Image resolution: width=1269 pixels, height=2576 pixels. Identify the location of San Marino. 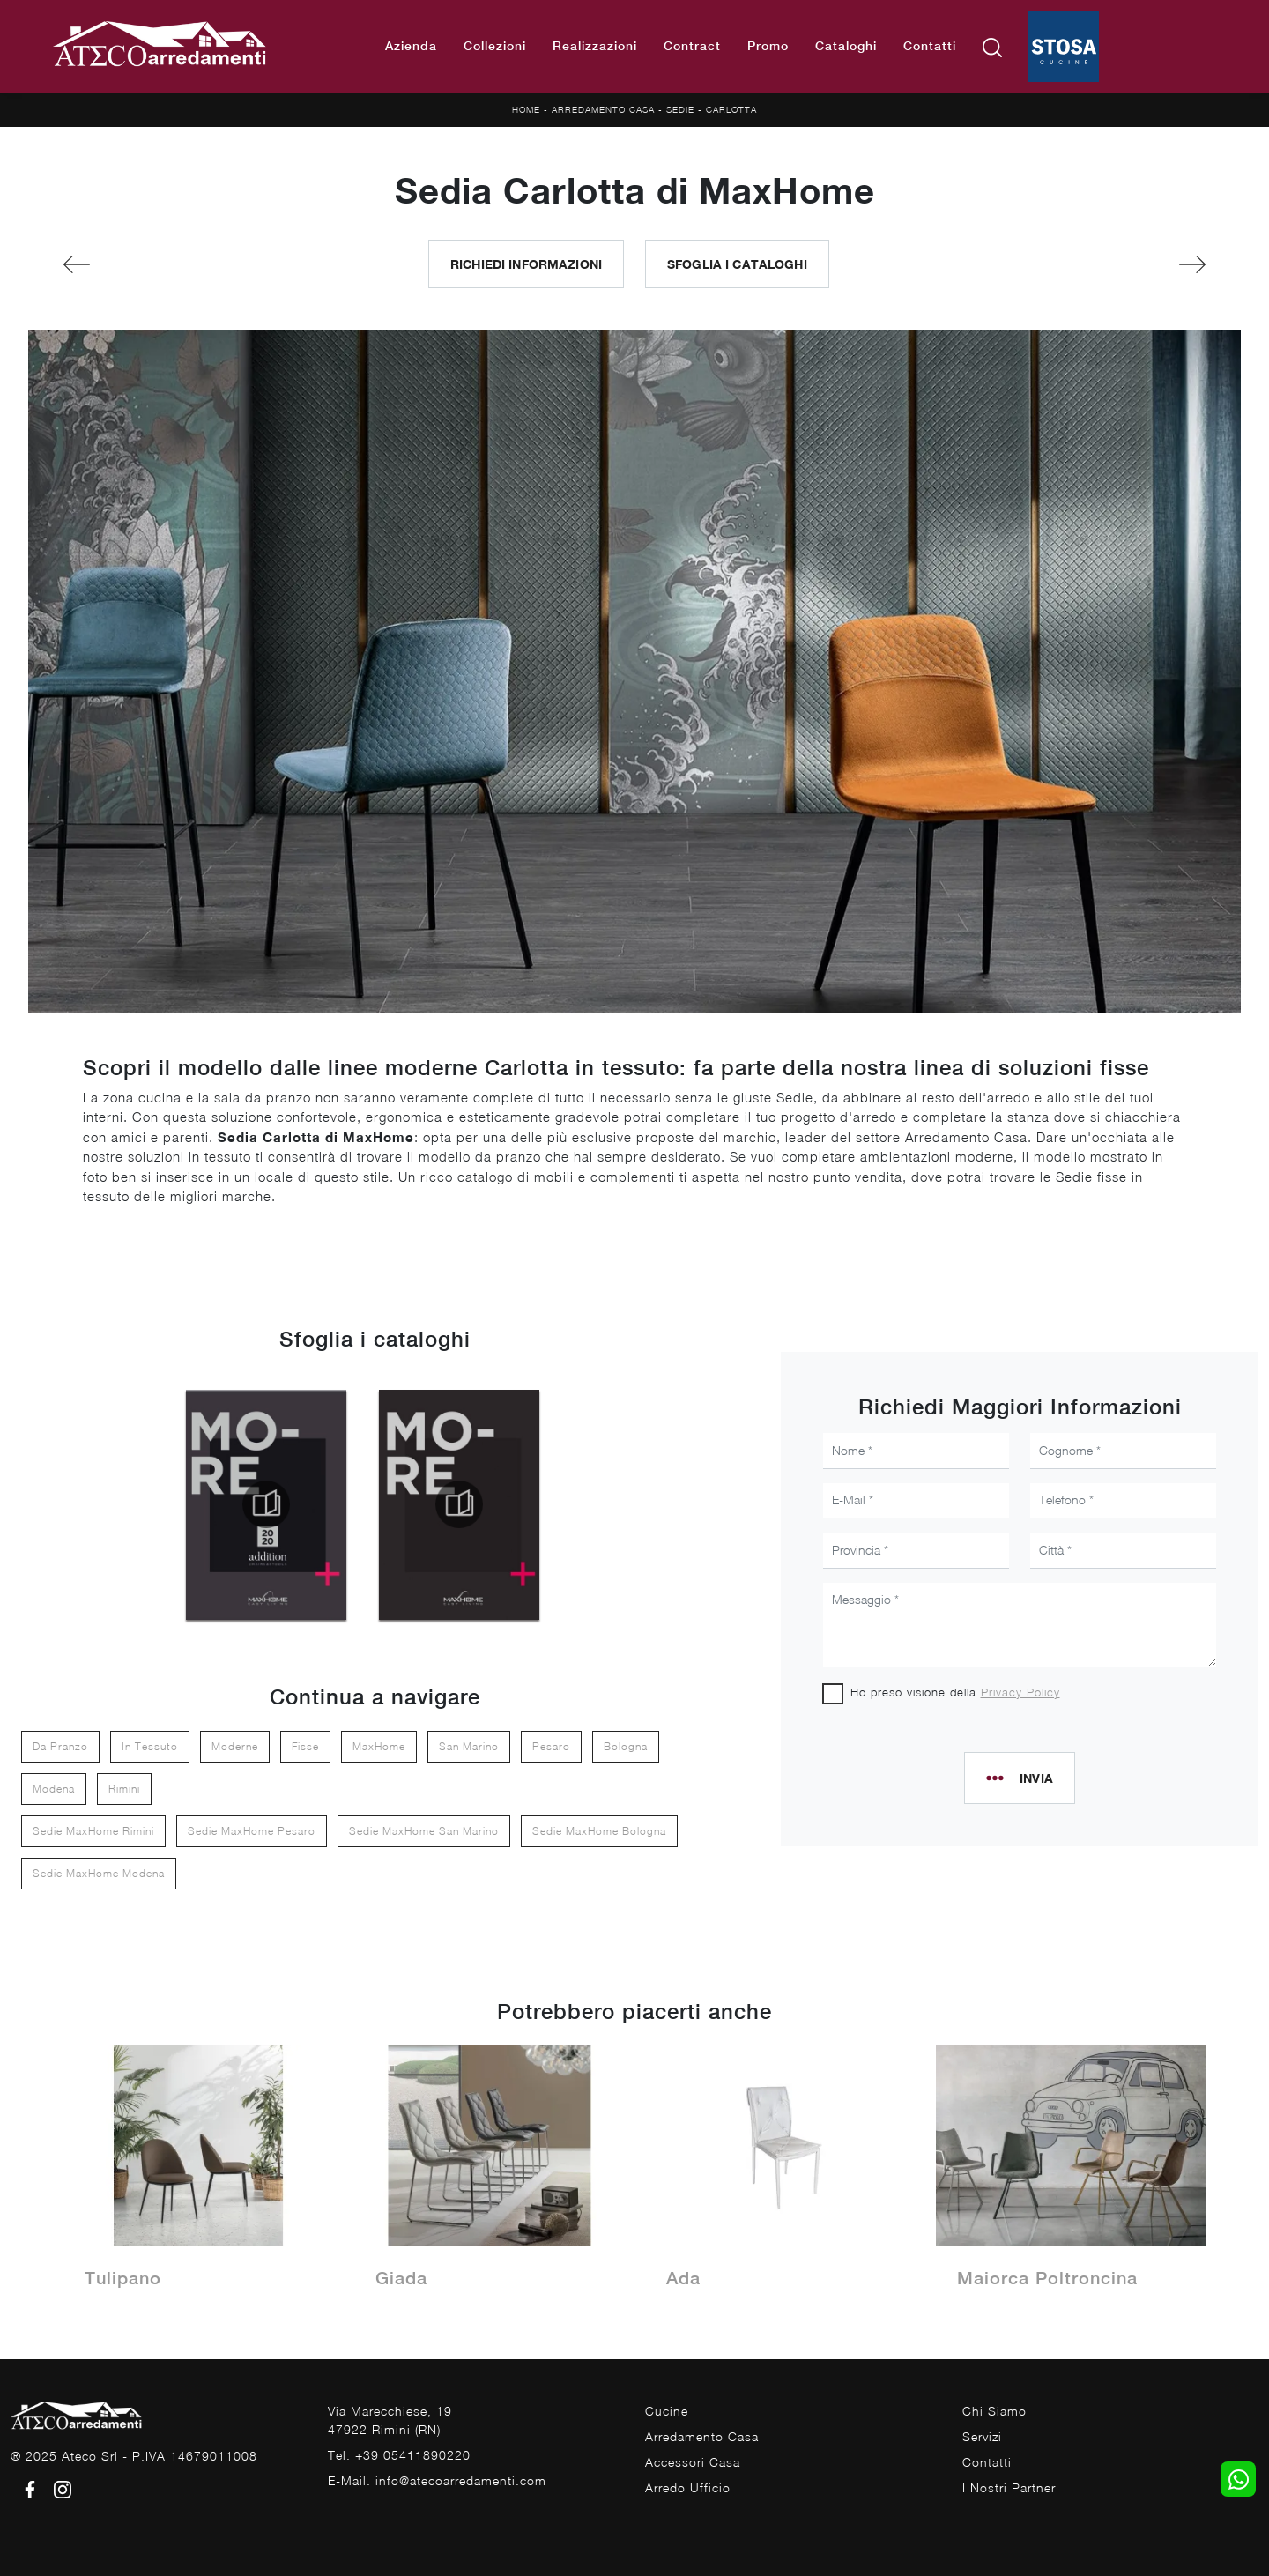
(469, 1746).